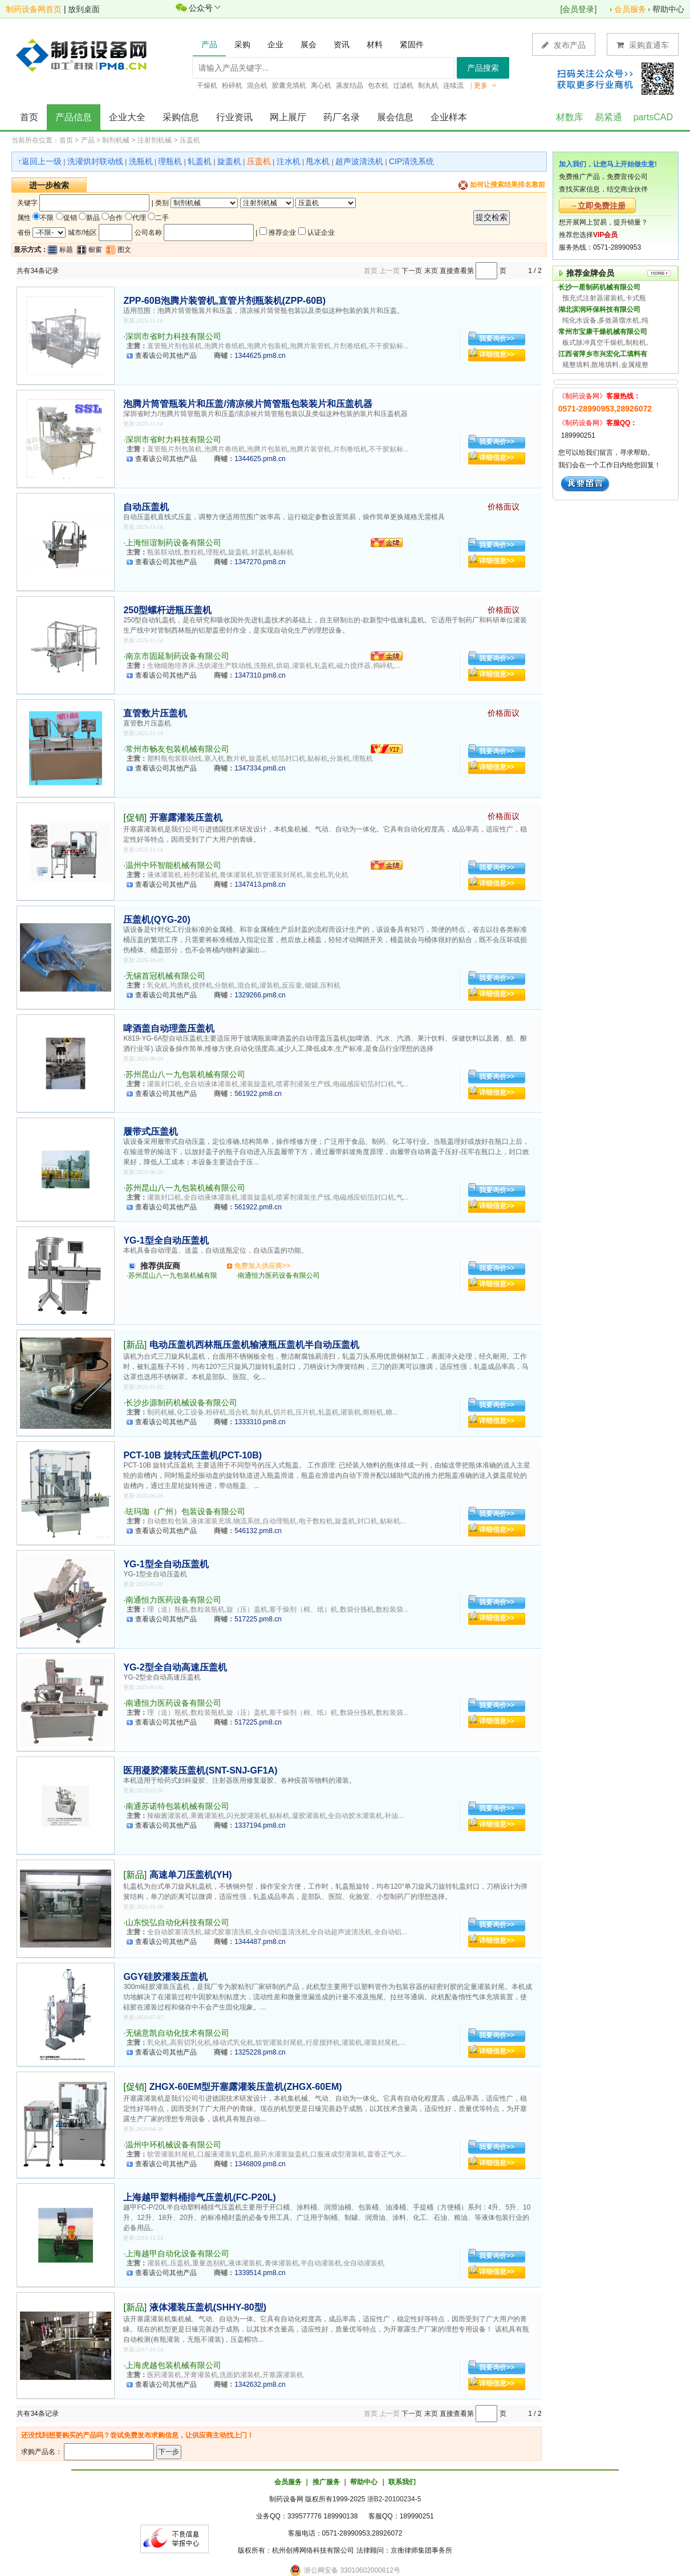 This screenshot has height=2576, width=690. What do you see at coordinates (224, 300) in the screenshot?
I see `ZPP-60B泡腾片装管机,直管片剂瓶装机(ZPP-60B)` at bounding box center [224, 300].